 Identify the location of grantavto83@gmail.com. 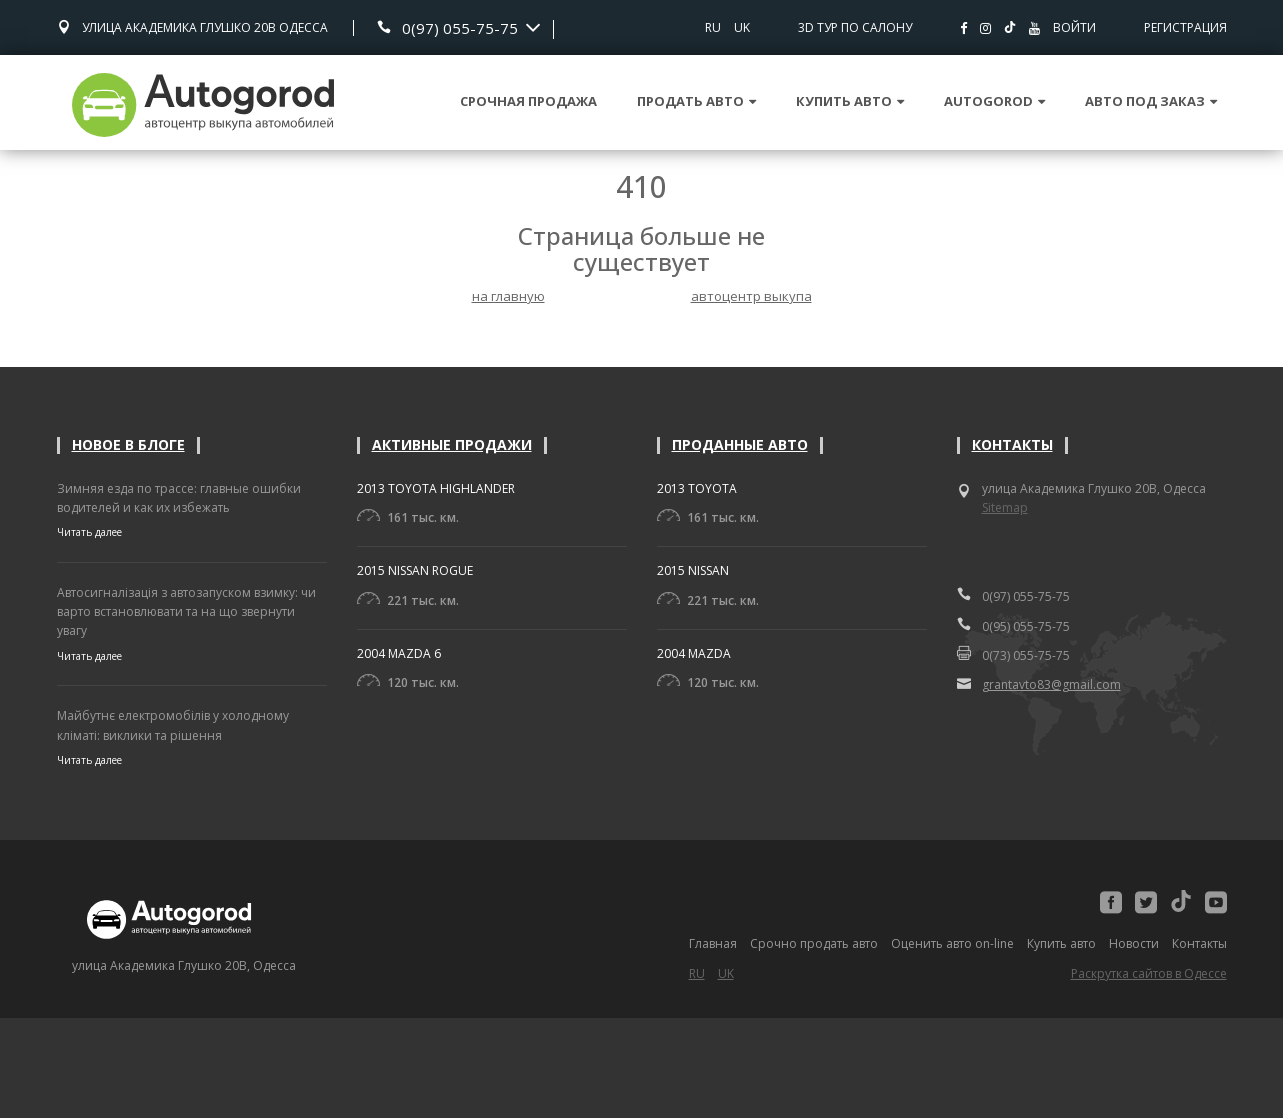
(1039, 684).